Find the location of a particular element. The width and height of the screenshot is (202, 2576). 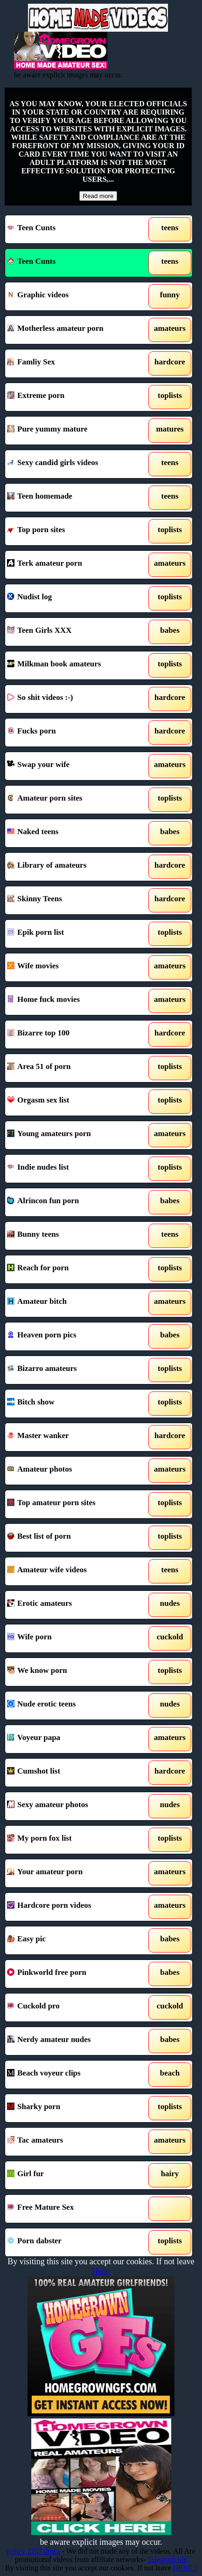

Fucks porn is located at coordinates (74, 732).